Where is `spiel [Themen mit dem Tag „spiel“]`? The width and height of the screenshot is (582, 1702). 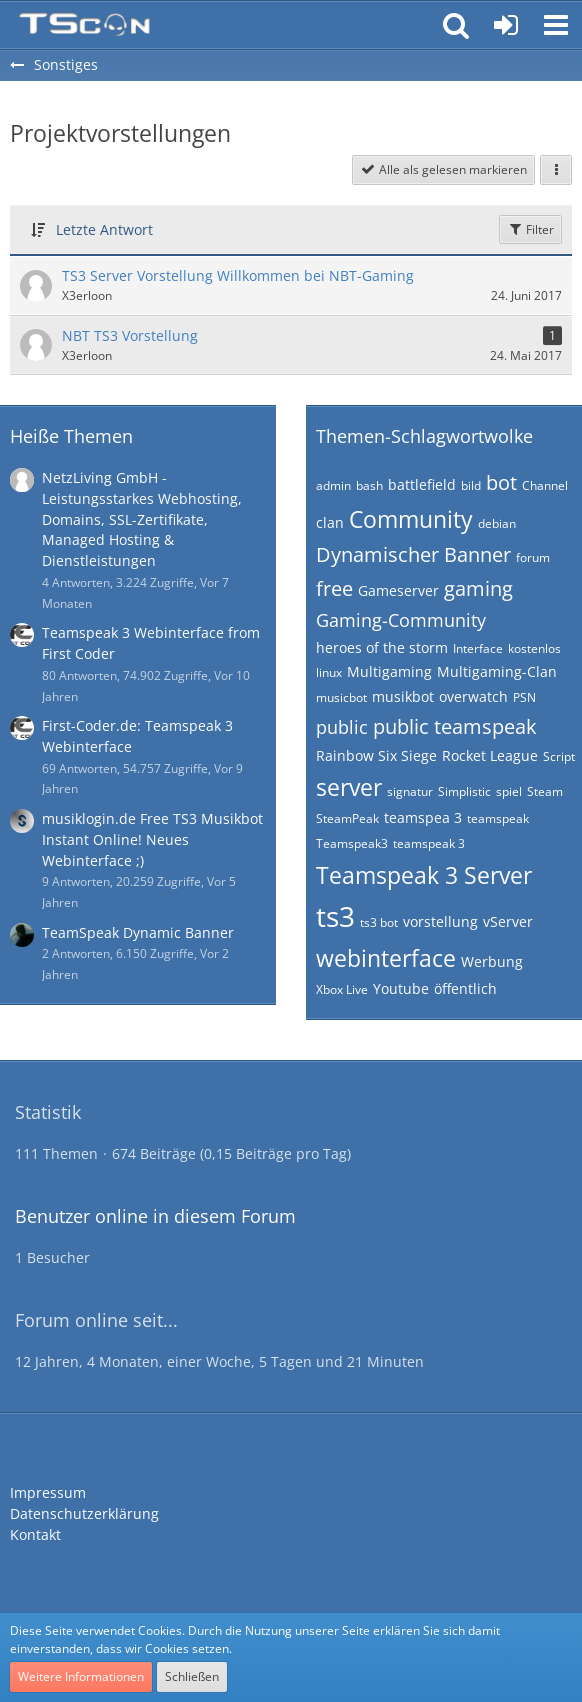
spiel [Themen mit dem Tag „spiel“] is located at coordinates (509, 791).